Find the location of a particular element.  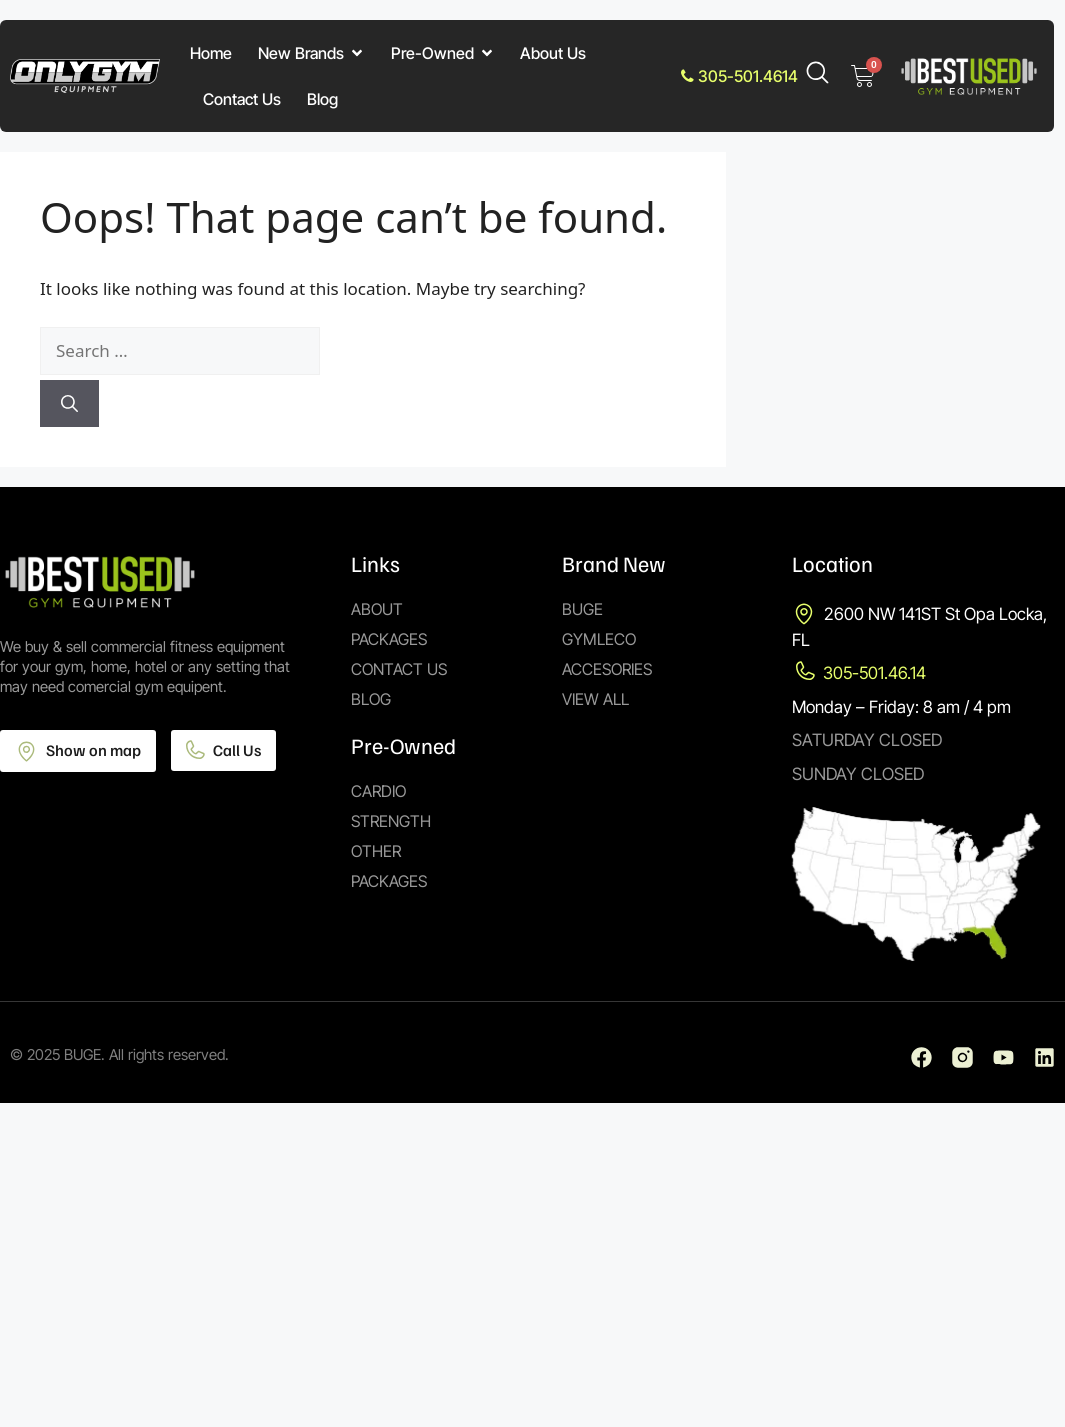

Cardio is located at coordinates (378, 791).